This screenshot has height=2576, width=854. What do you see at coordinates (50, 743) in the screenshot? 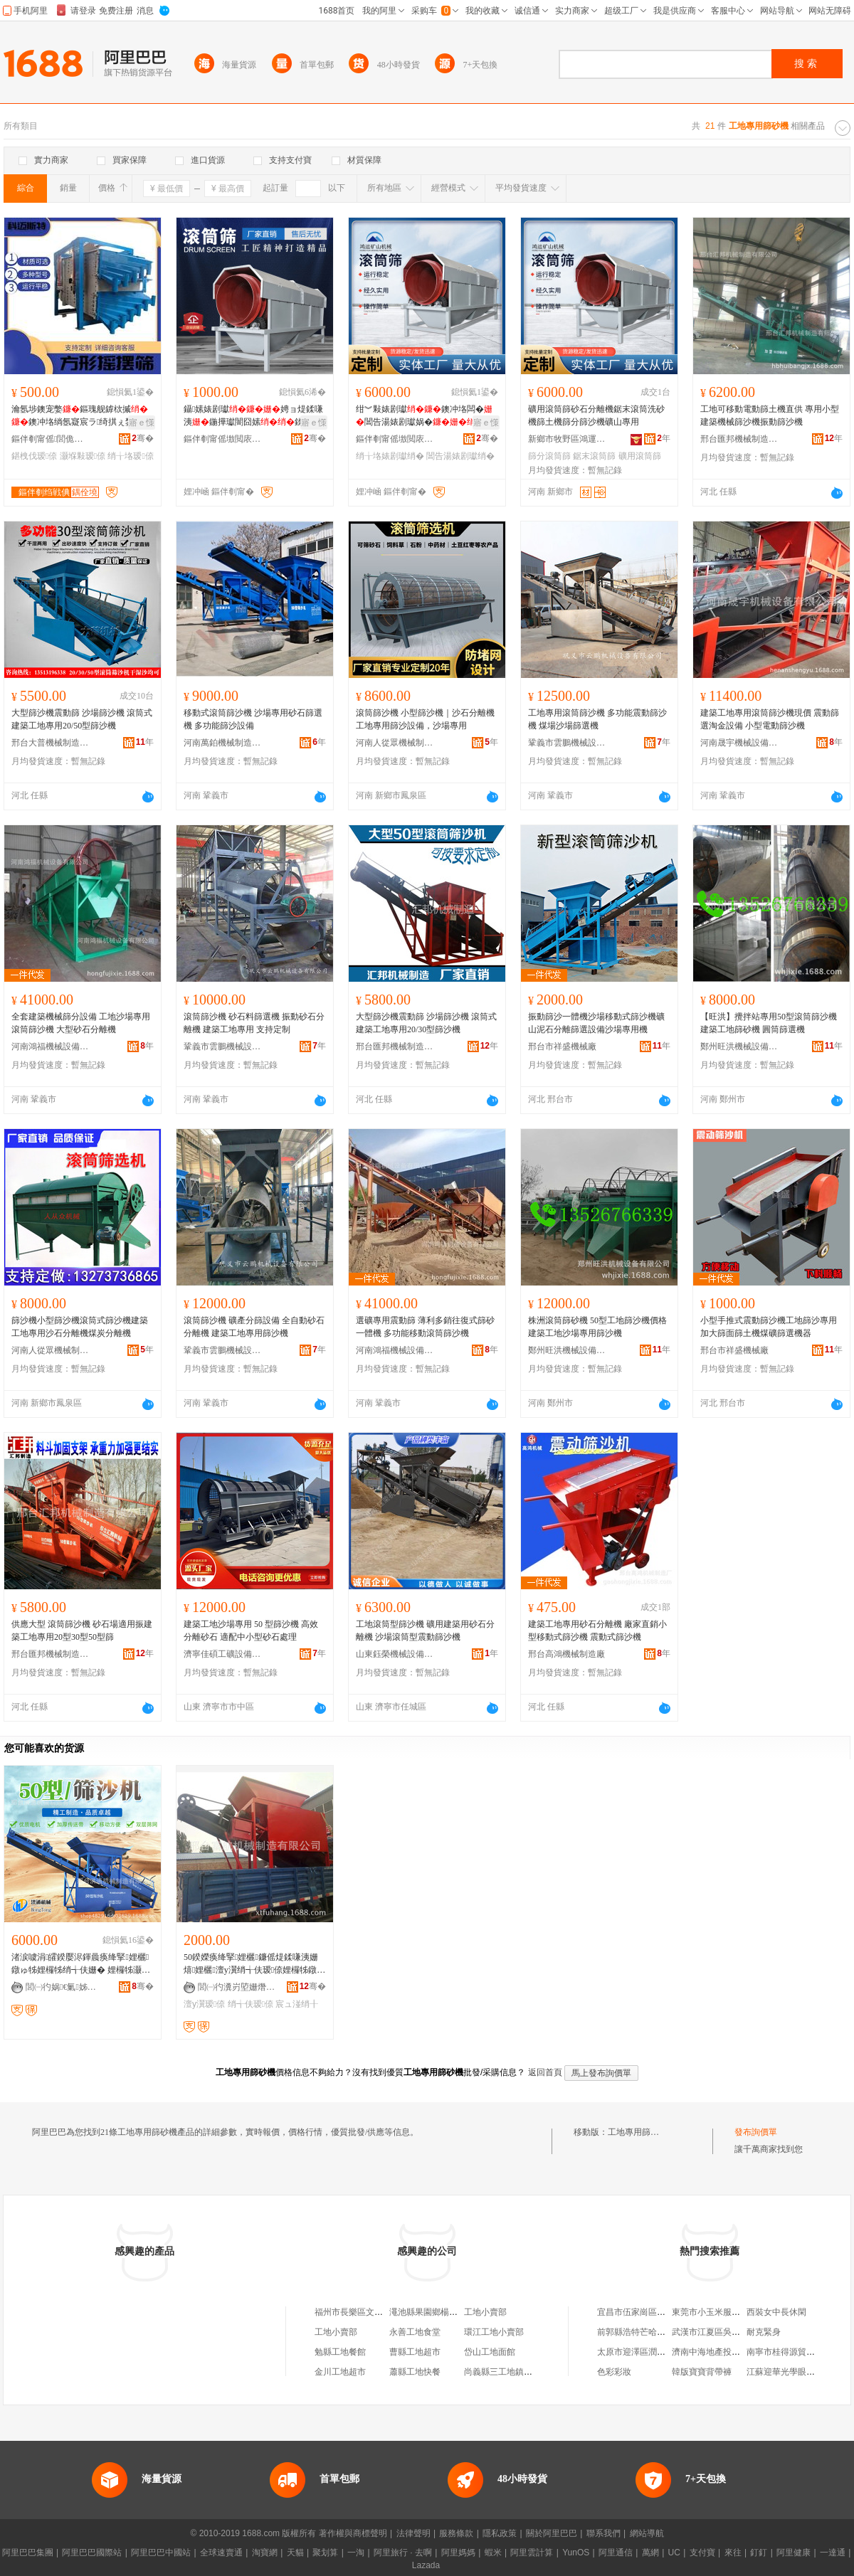
I see `邢台大普機械制造有限公司` at bounding box center [50, 743].